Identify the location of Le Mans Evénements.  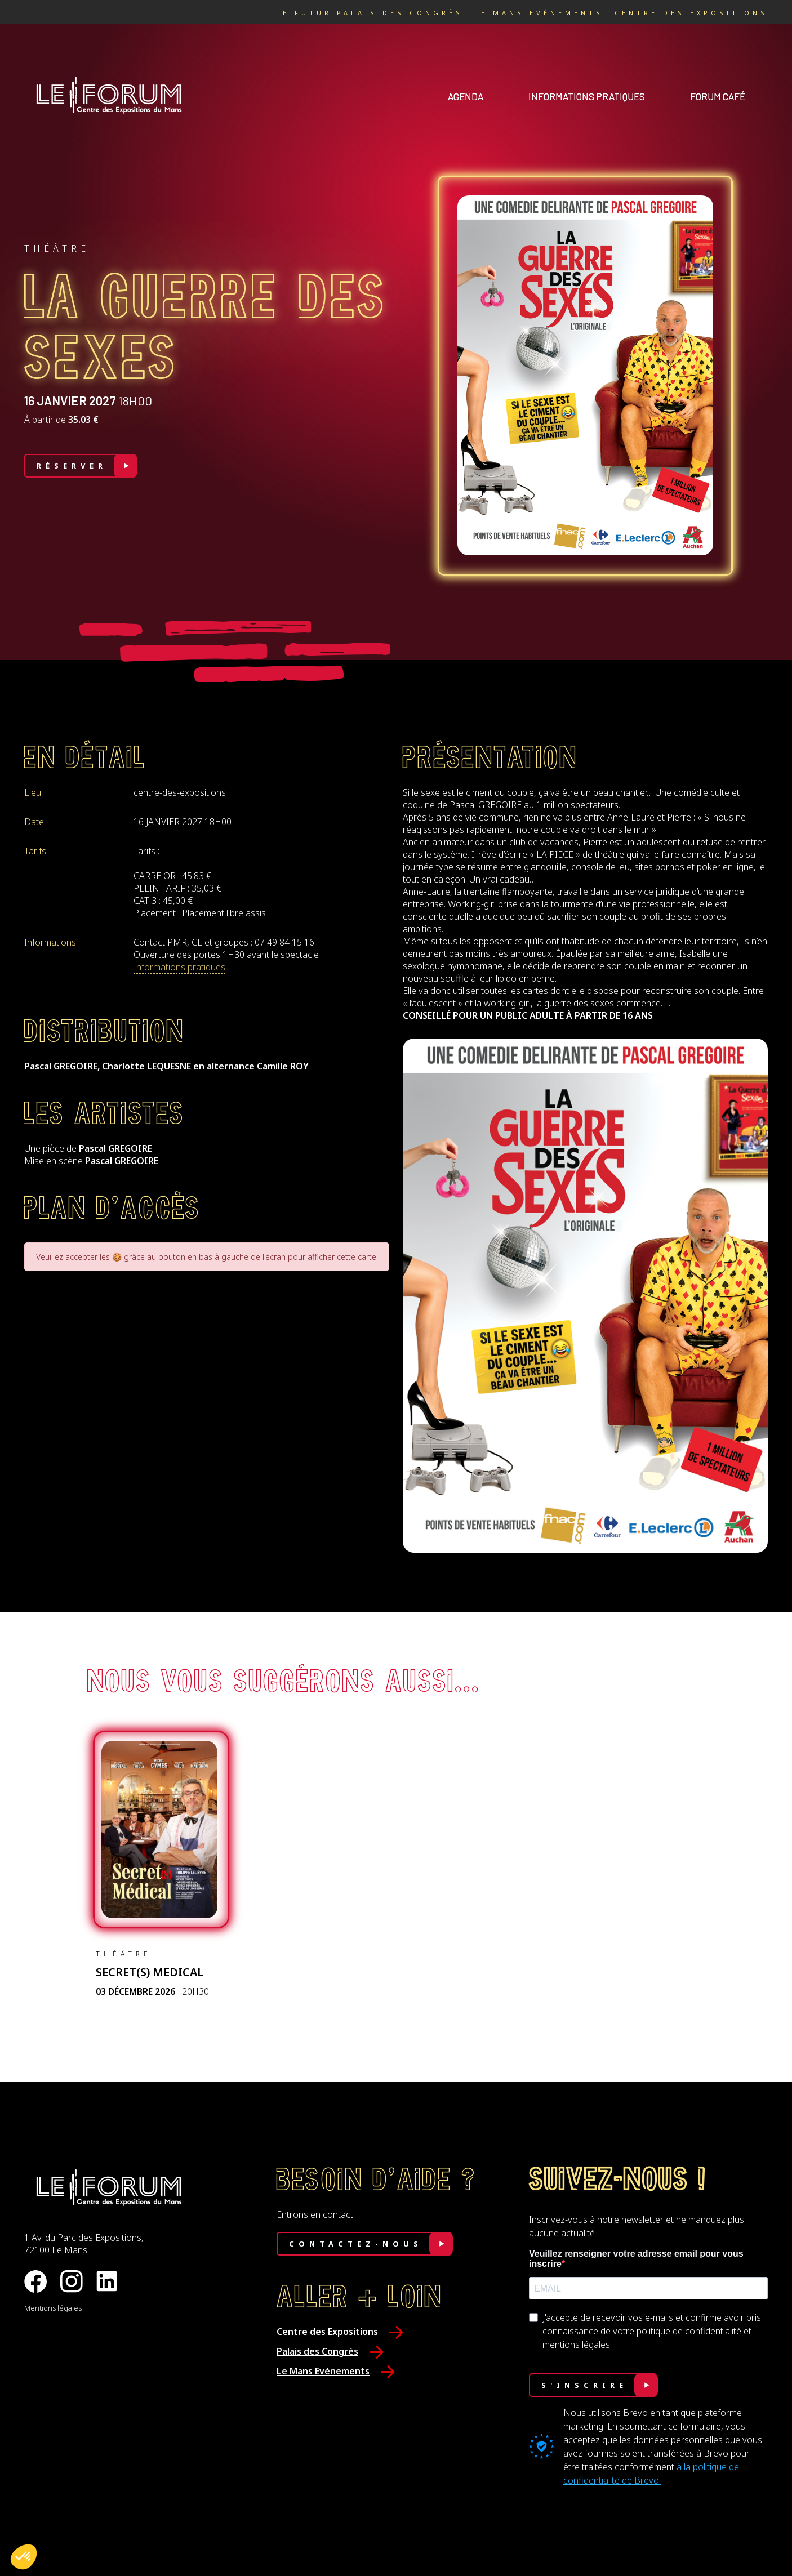
(538, 12).